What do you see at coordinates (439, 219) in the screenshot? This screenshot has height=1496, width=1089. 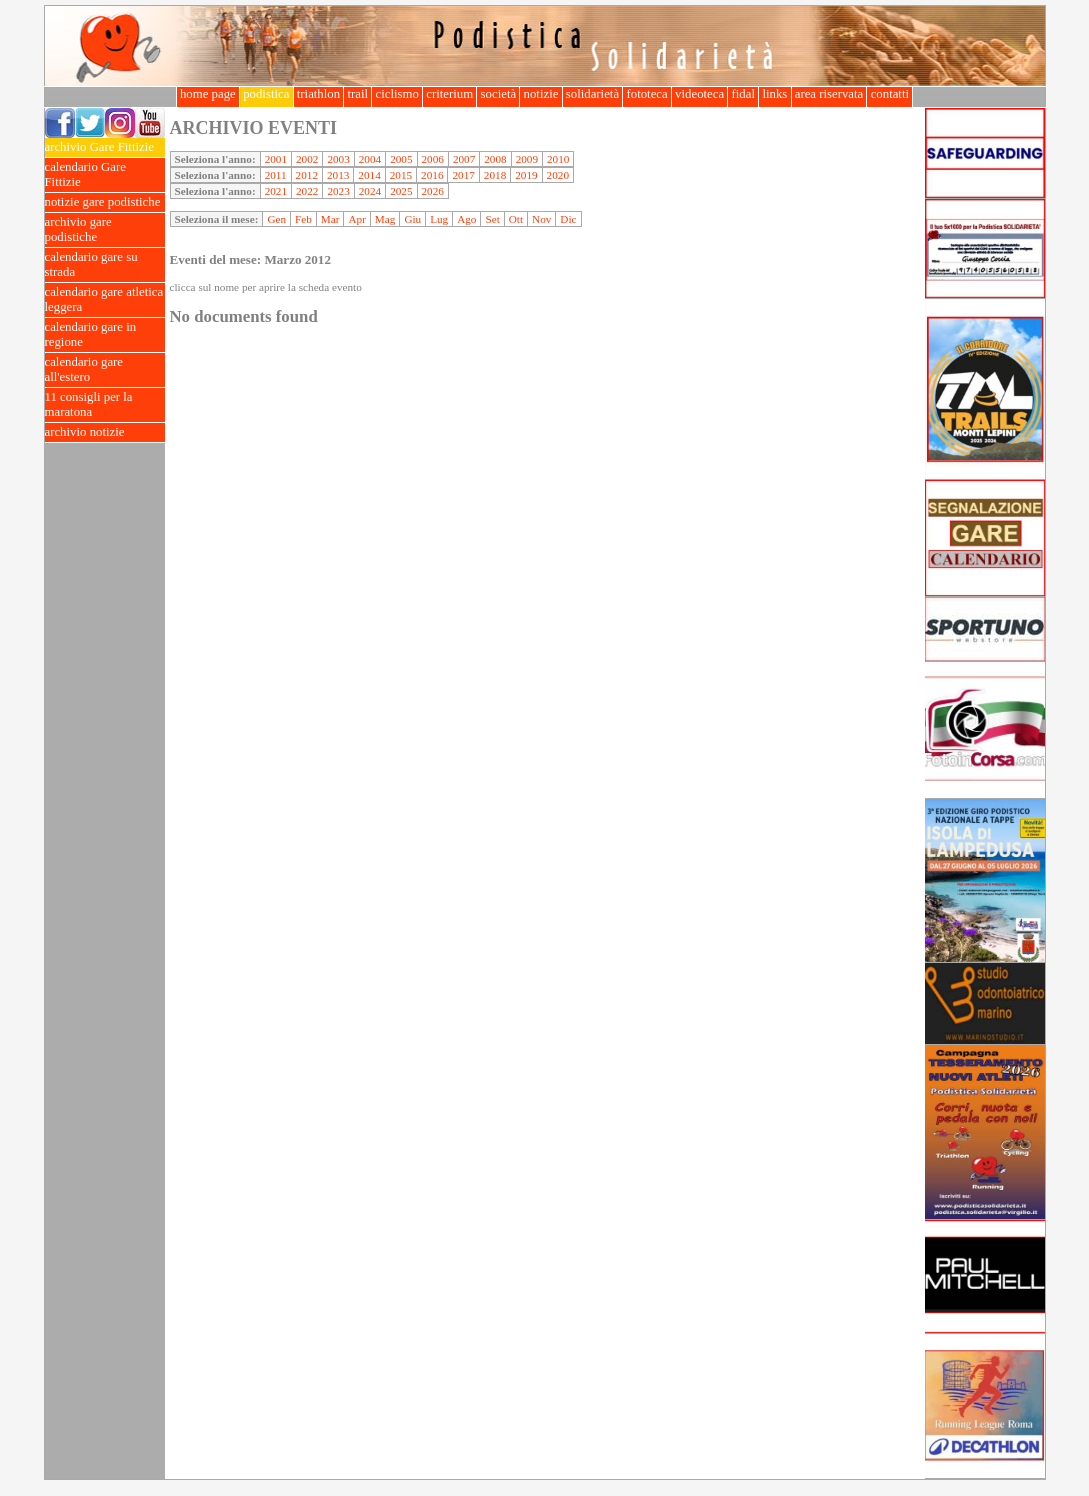 I see `Lug` at bounding box center [439, 219].